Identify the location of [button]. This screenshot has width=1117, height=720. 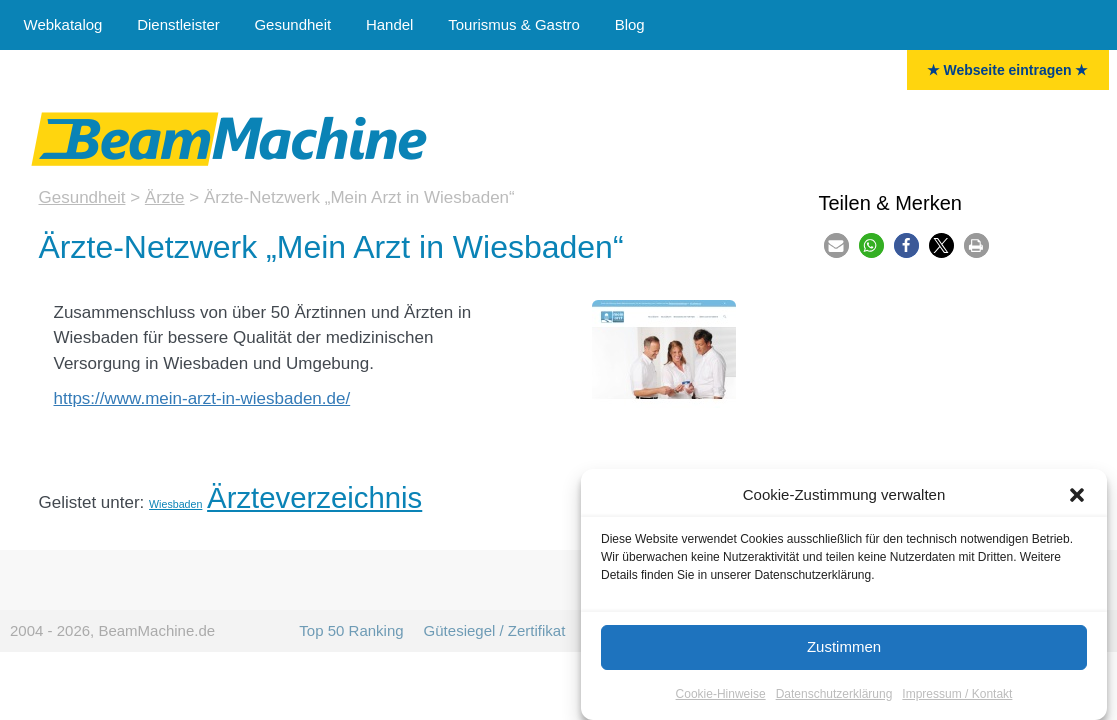
(1077, 495).